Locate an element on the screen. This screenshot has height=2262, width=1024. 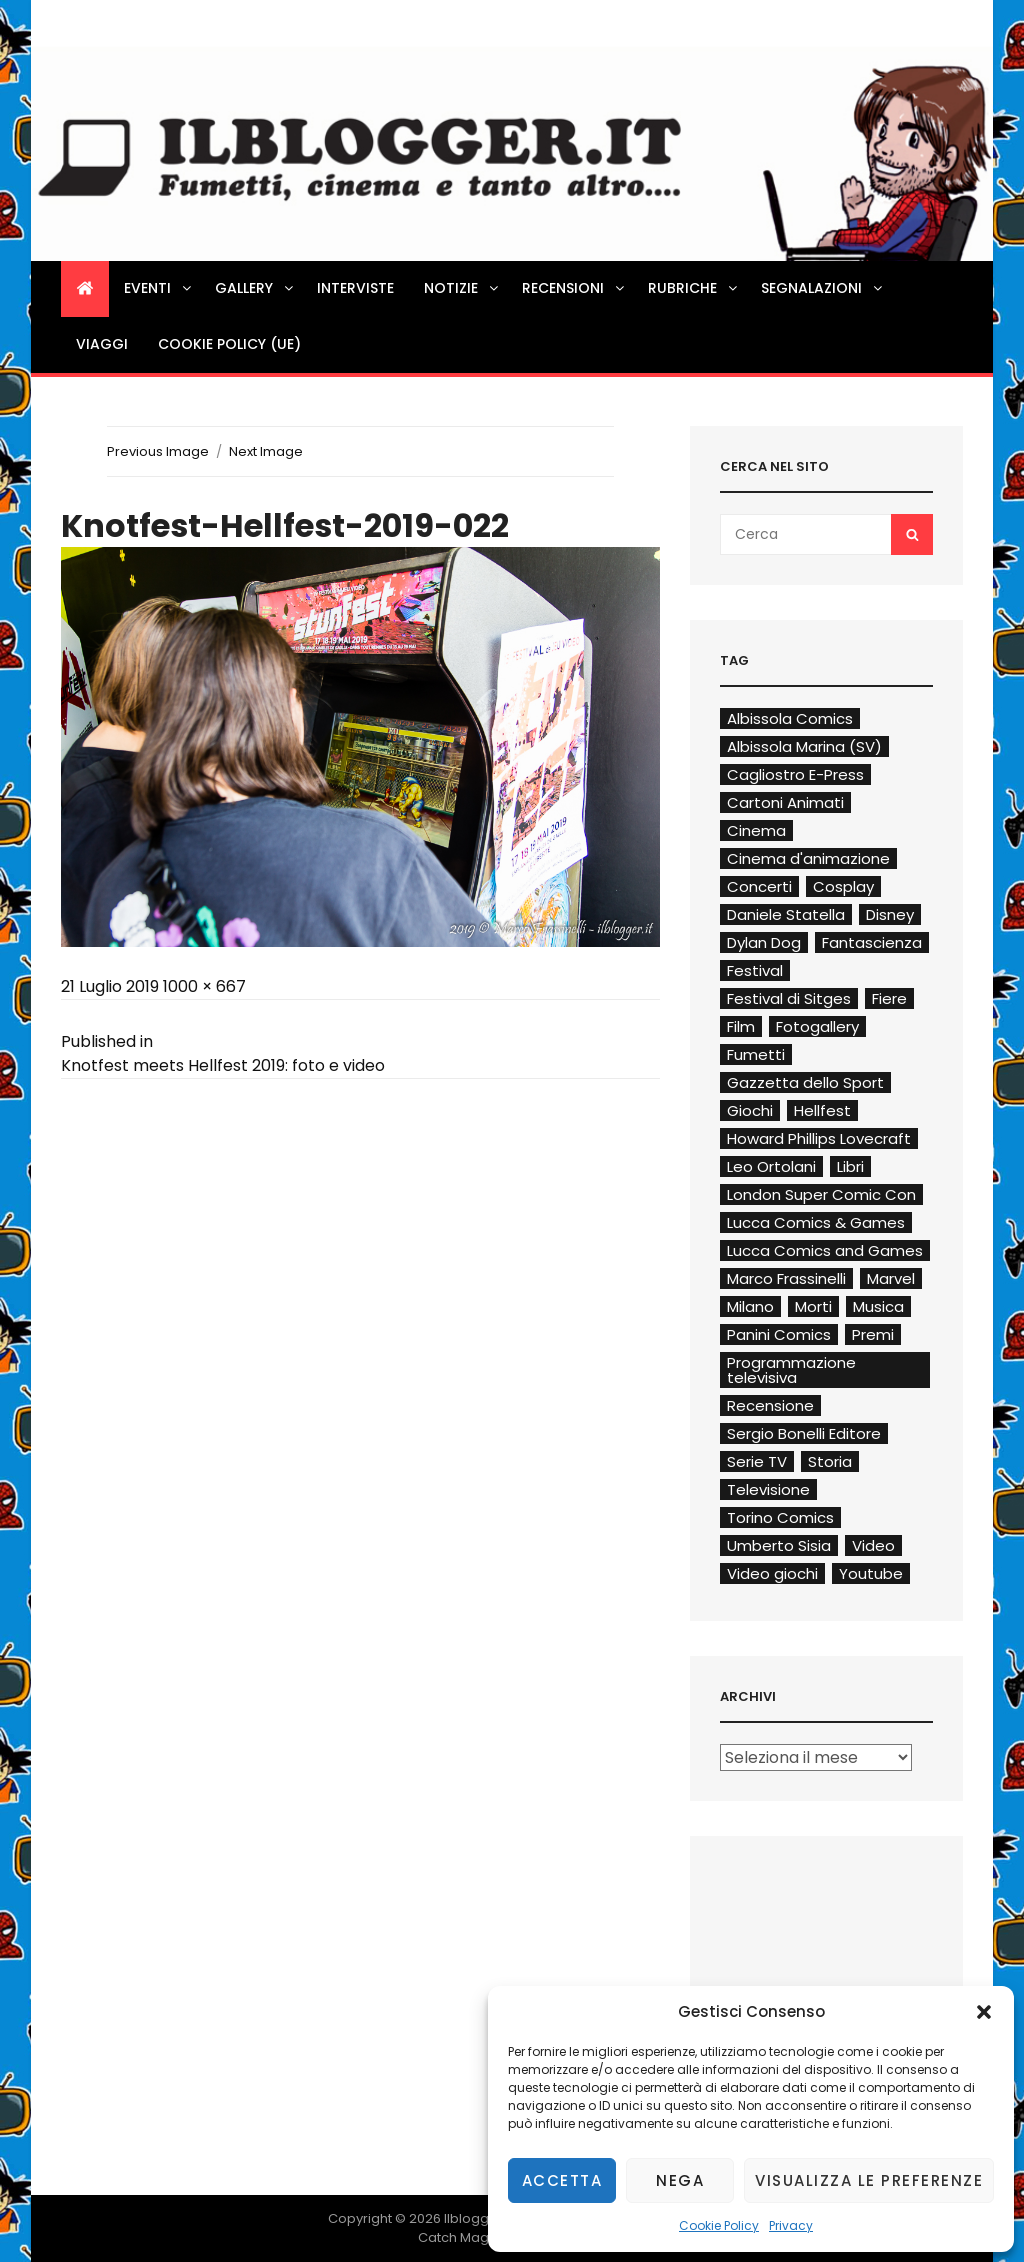
Giochi is located at coordinates (750, 1110).